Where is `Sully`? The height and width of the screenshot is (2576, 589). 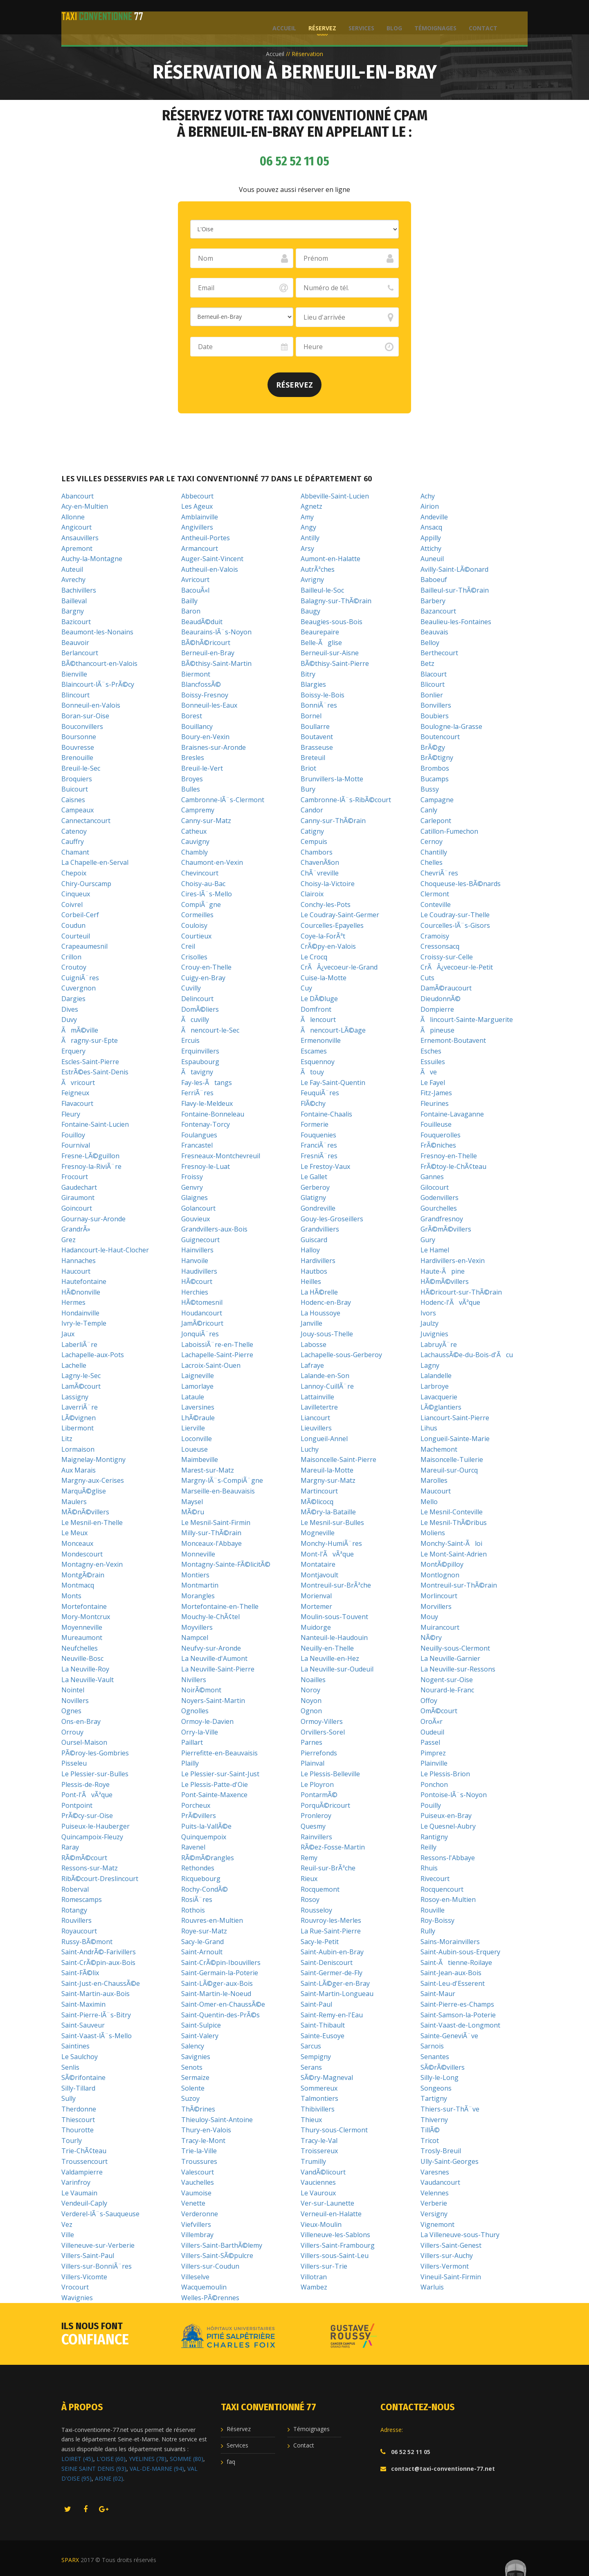
Sully is located at coordinates (68, 2098).